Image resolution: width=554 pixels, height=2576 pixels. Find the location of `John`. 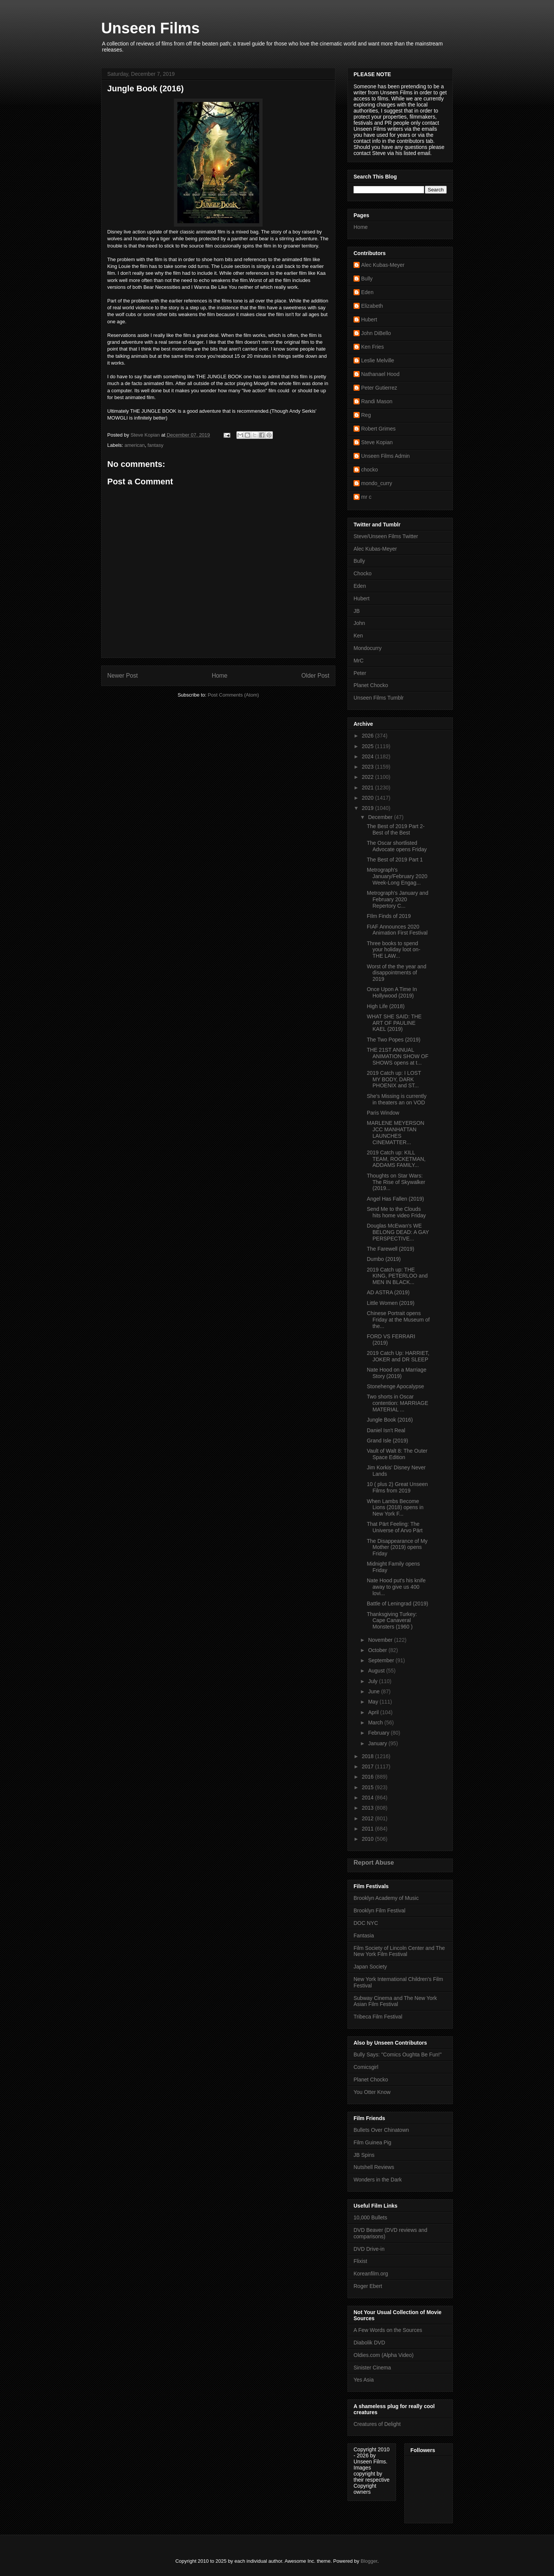

John is located at coordinates (359, 623).